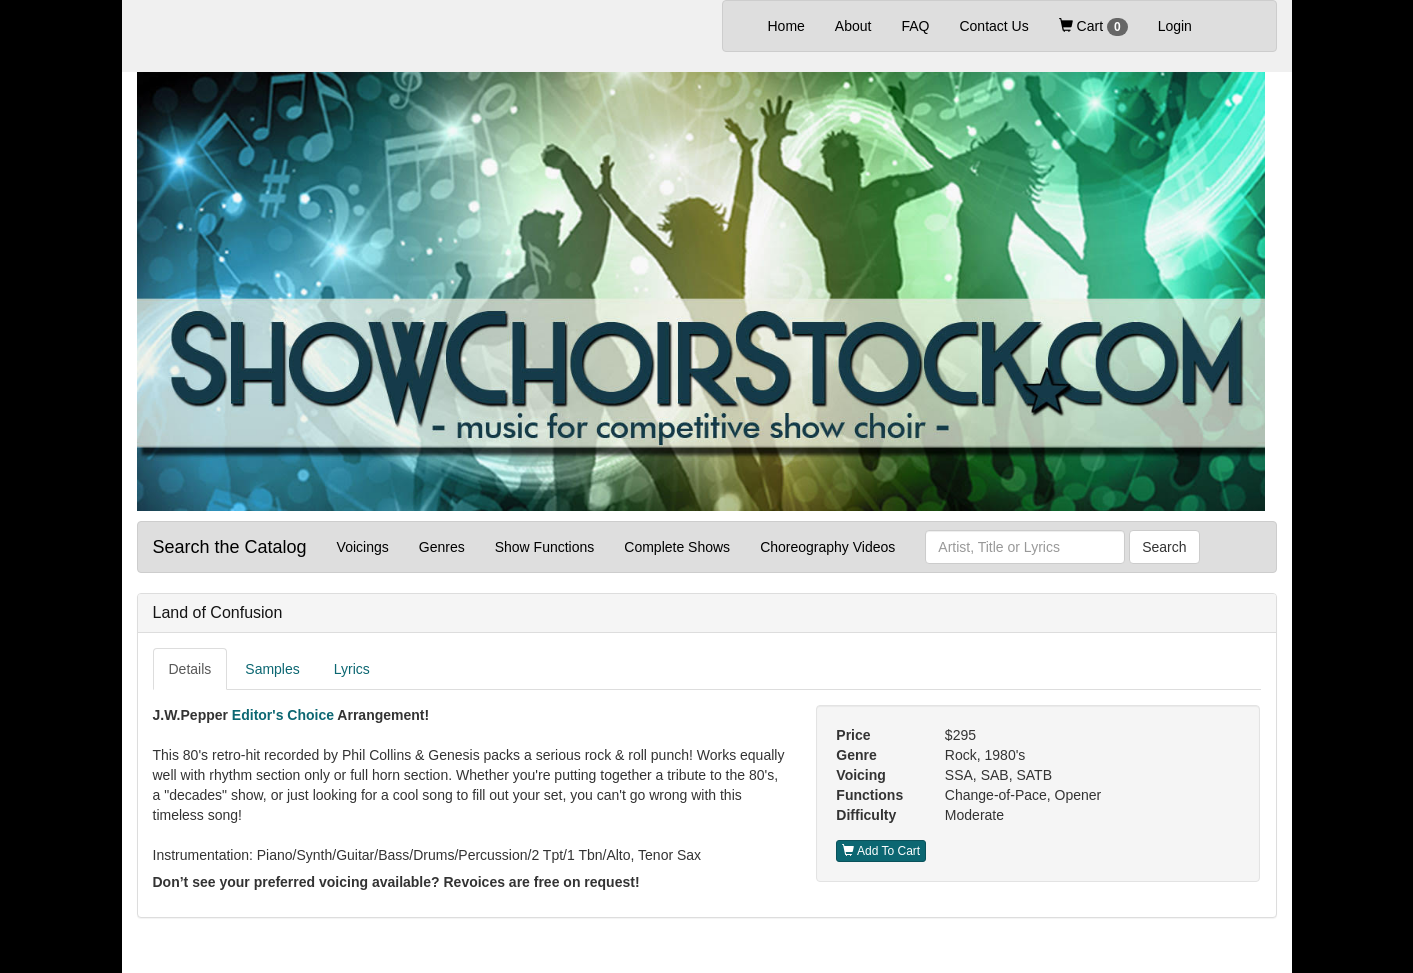 The width and height of the screenshot is (1413, 973). Describe the element at coordinates (993, 26) in the screenshot. I see `Contact Us` at that location.